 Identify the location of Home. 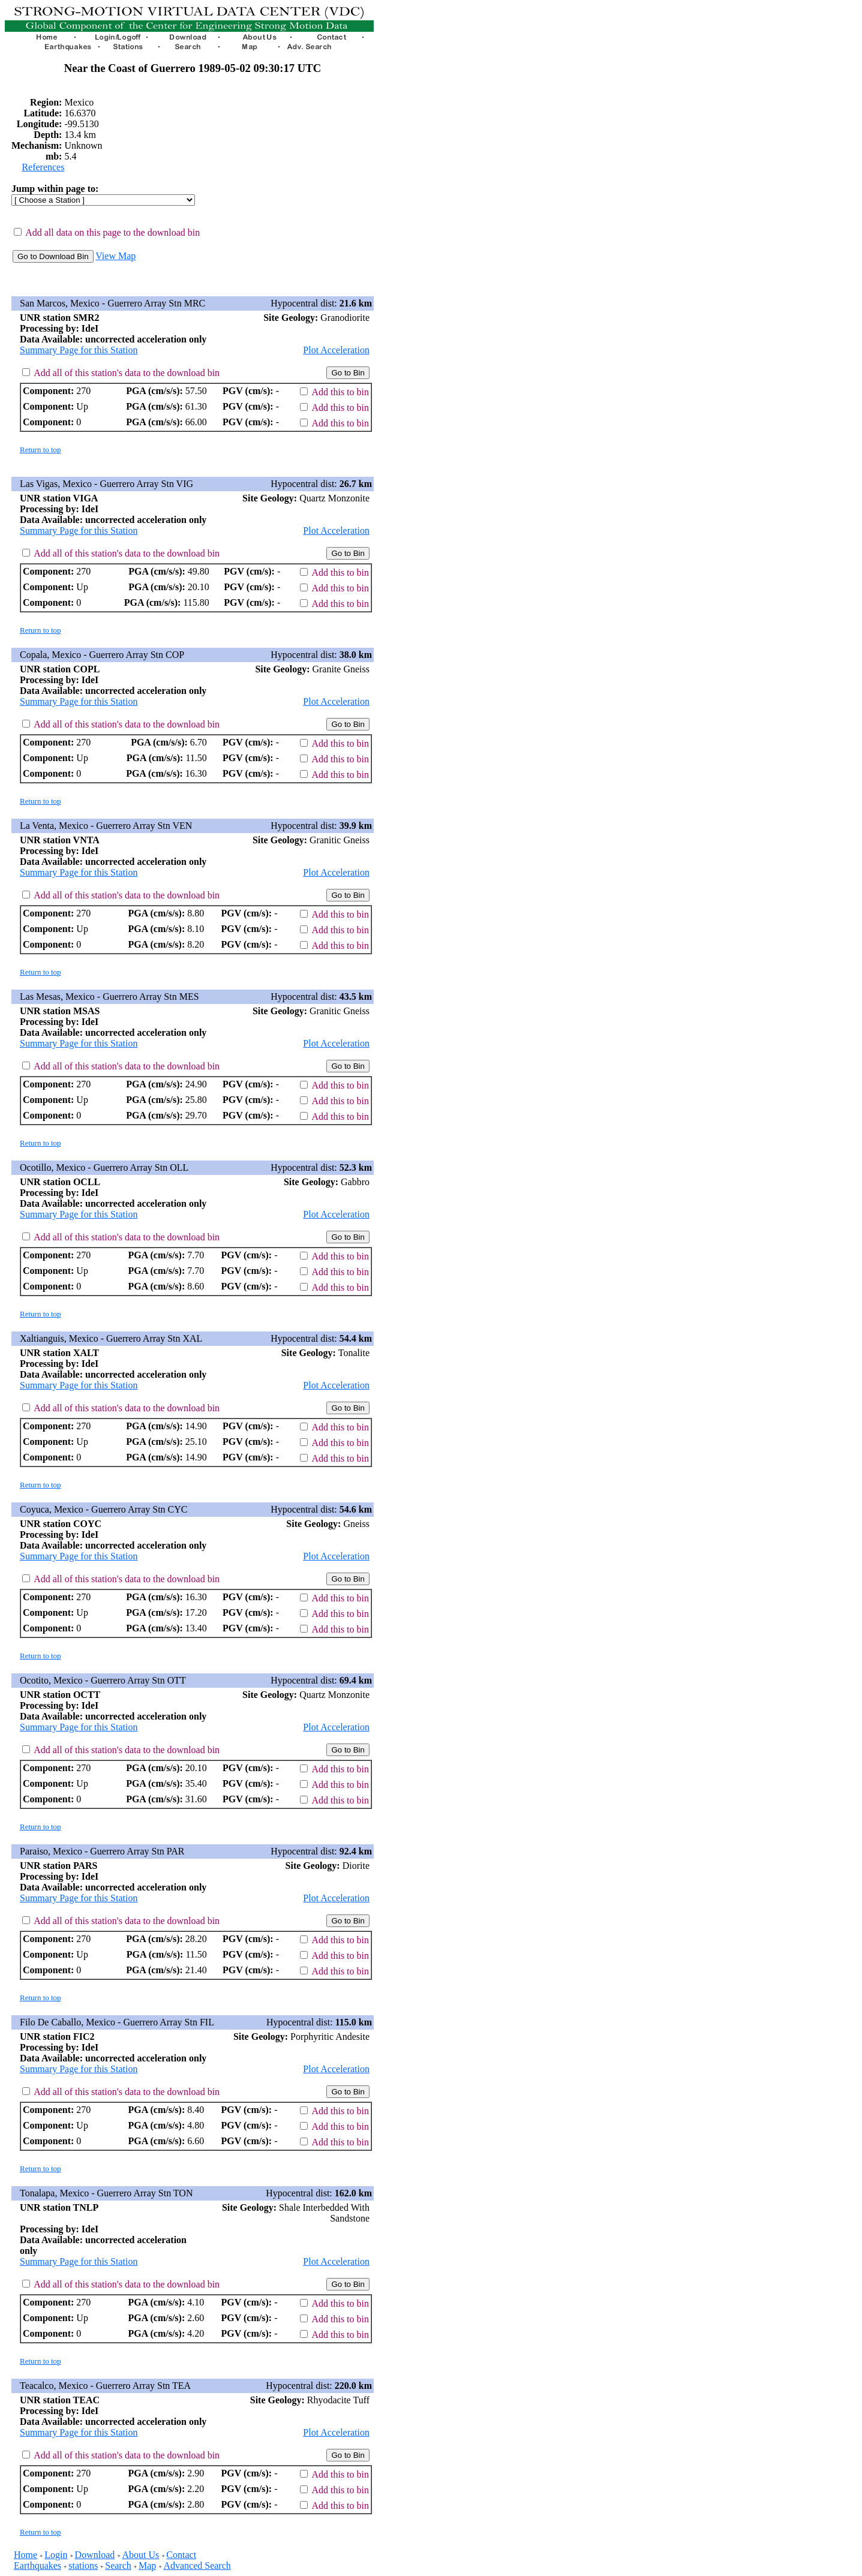
(25, 2555).